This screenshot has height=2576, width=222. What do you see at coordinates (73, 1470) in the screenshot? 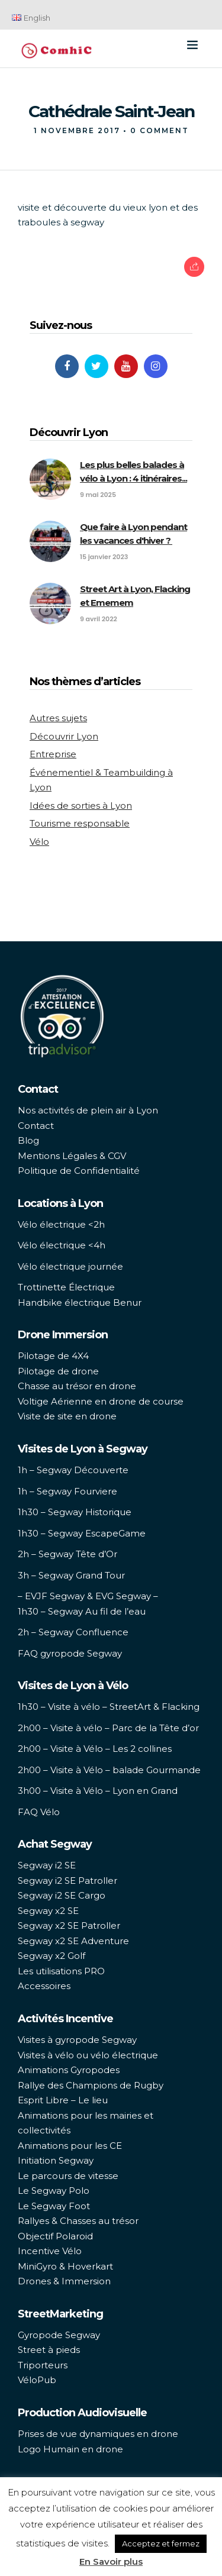
I see `1h – Segway Découverte` at bounding box center [73, 1470].